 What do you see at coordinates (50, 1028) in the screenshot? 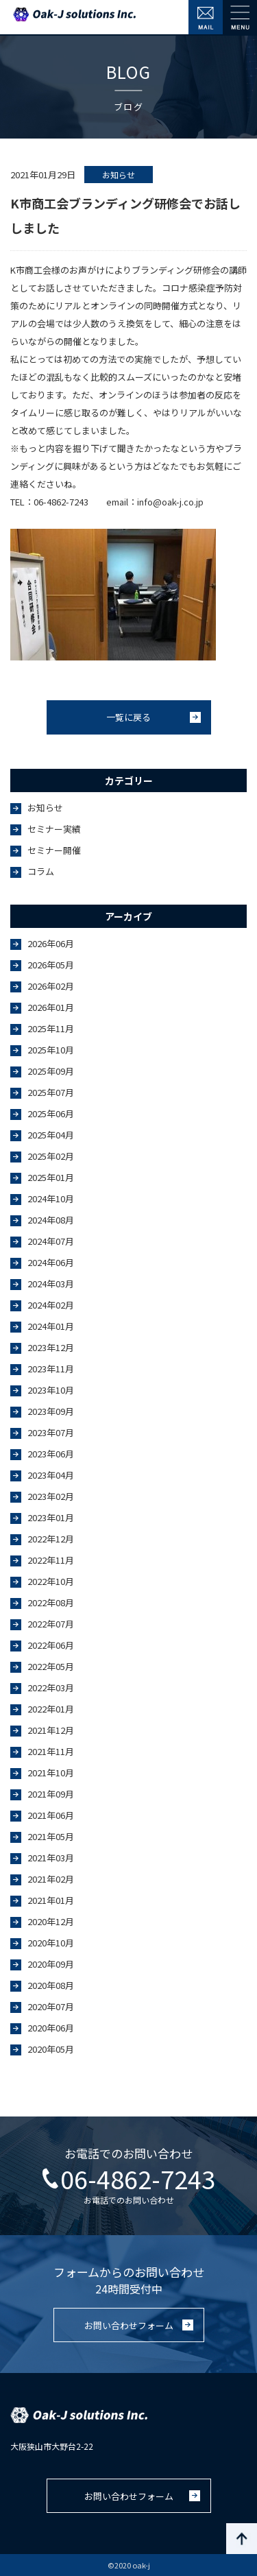
I see `2025年11月` at bounding box center [50, 1028].